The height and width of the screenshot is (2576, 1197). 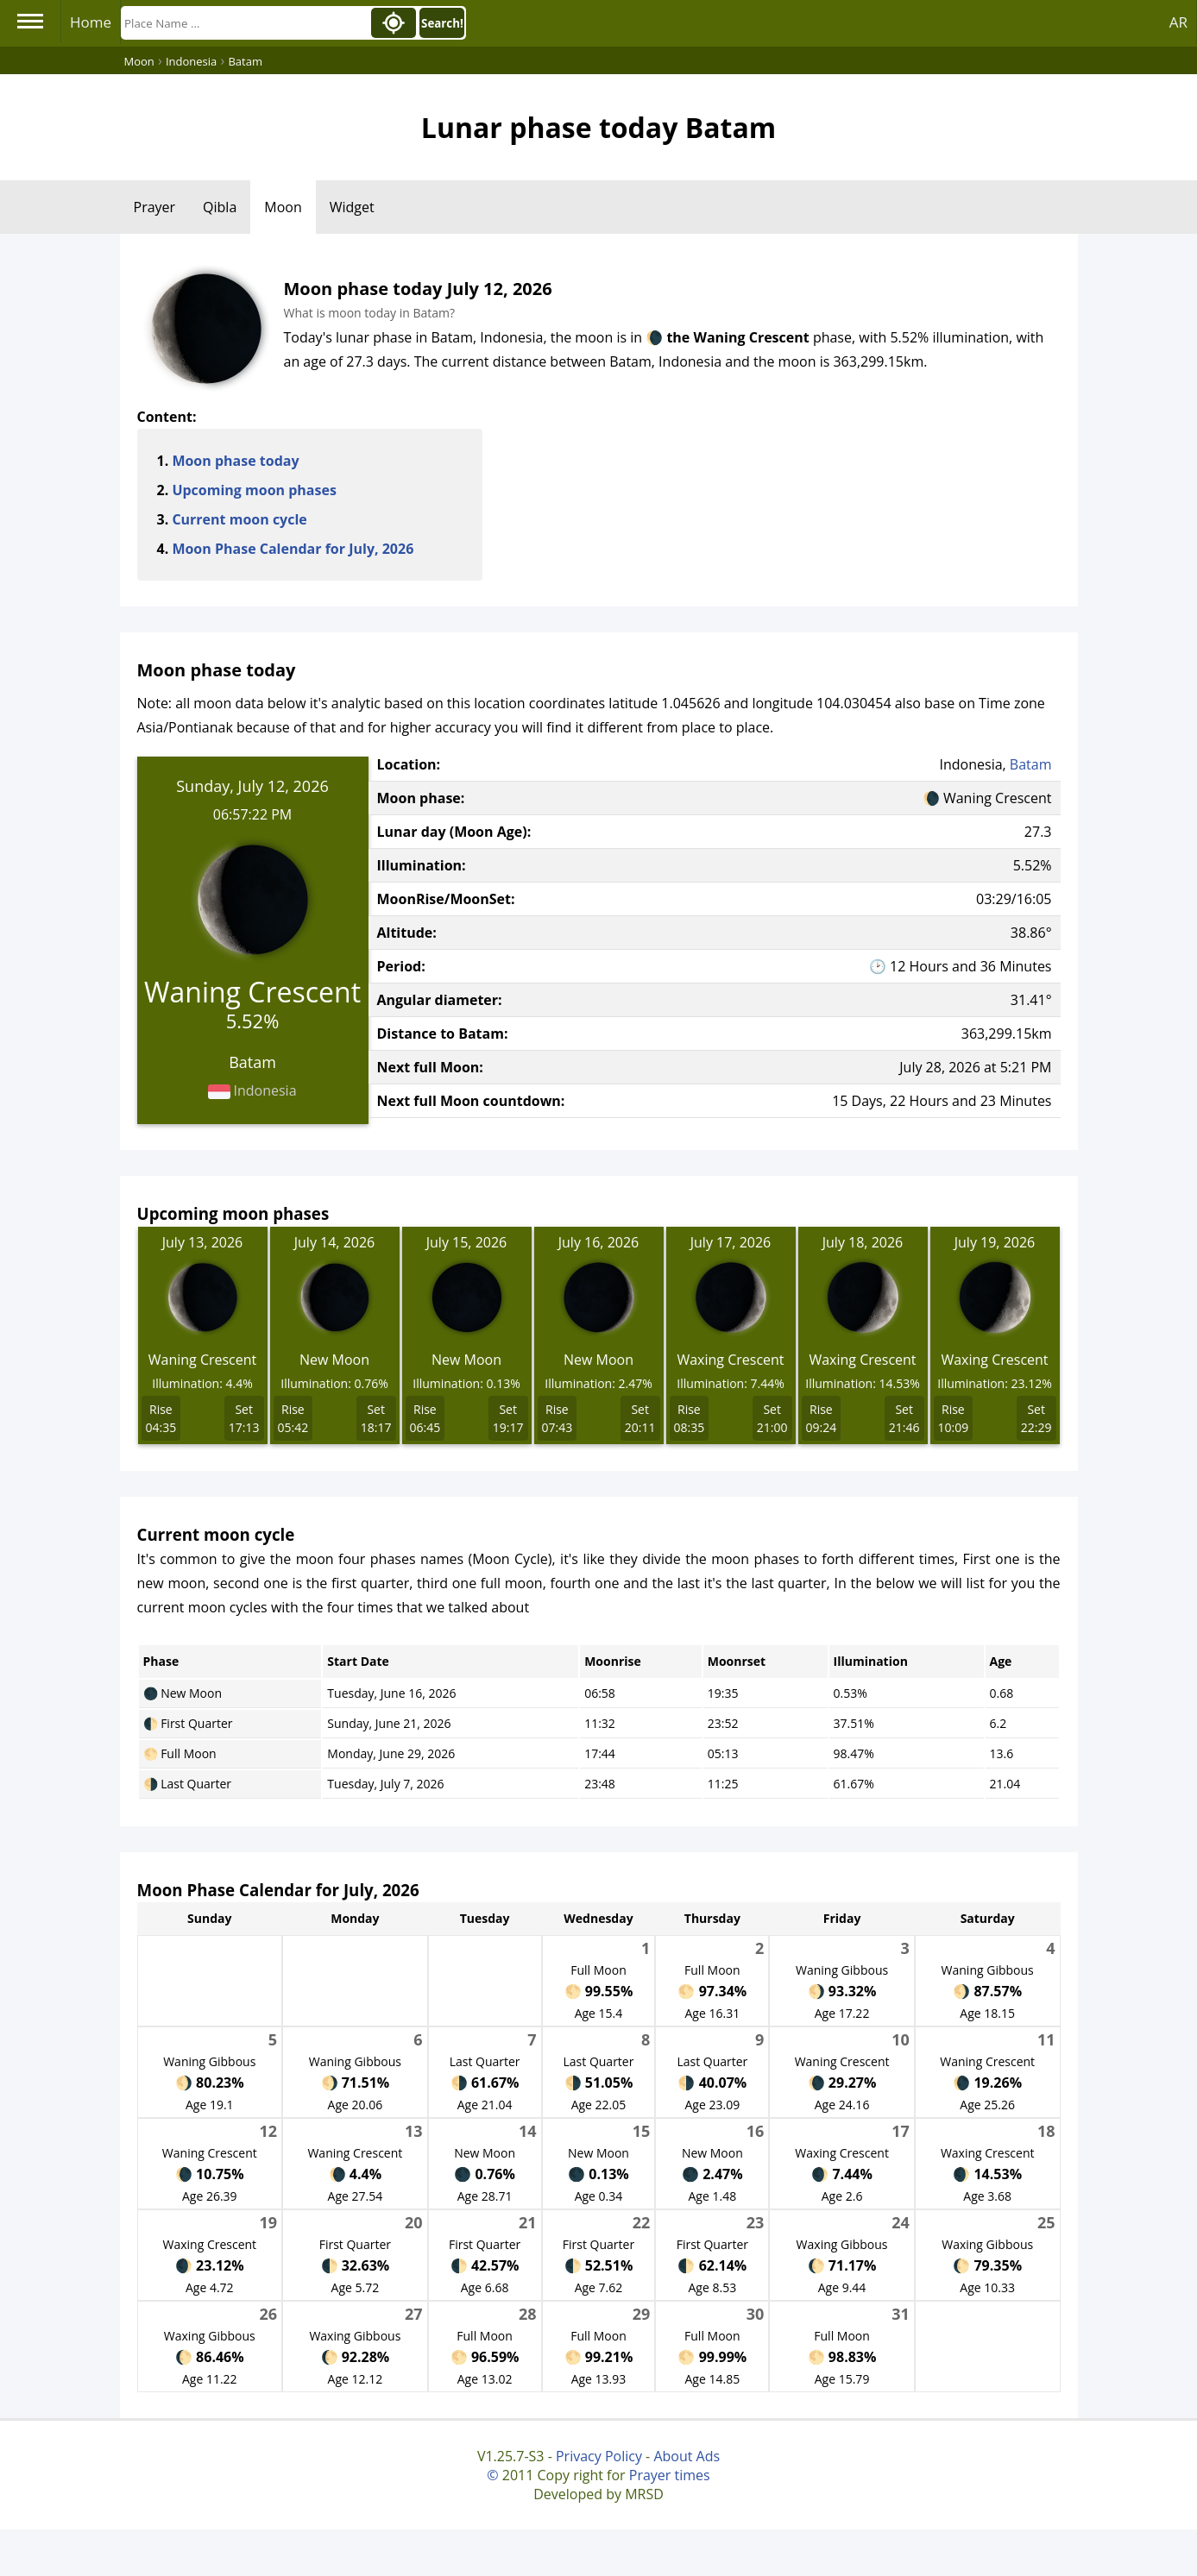 What do you see at coordinates (244, 23) in the screenshot?
I see `[Search]` at bounding box center [244, 23].